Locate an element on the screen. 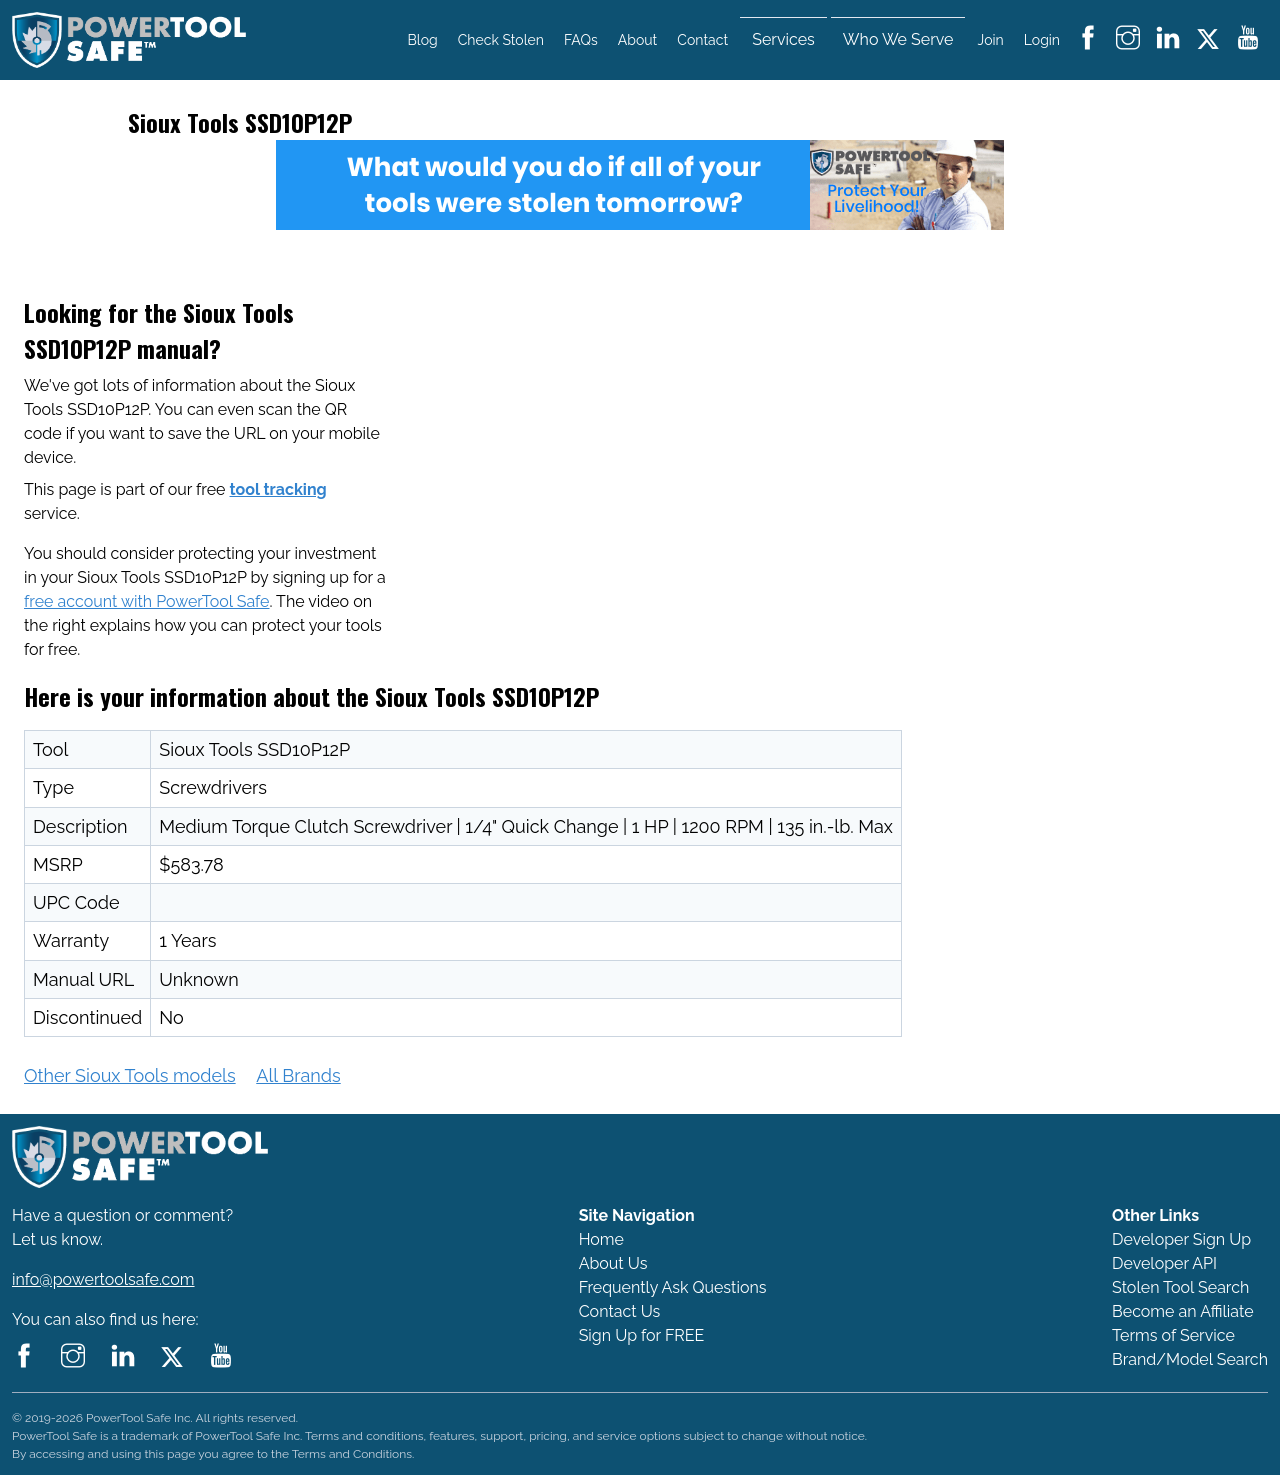  About Us is located at coordinates (613, 1263).